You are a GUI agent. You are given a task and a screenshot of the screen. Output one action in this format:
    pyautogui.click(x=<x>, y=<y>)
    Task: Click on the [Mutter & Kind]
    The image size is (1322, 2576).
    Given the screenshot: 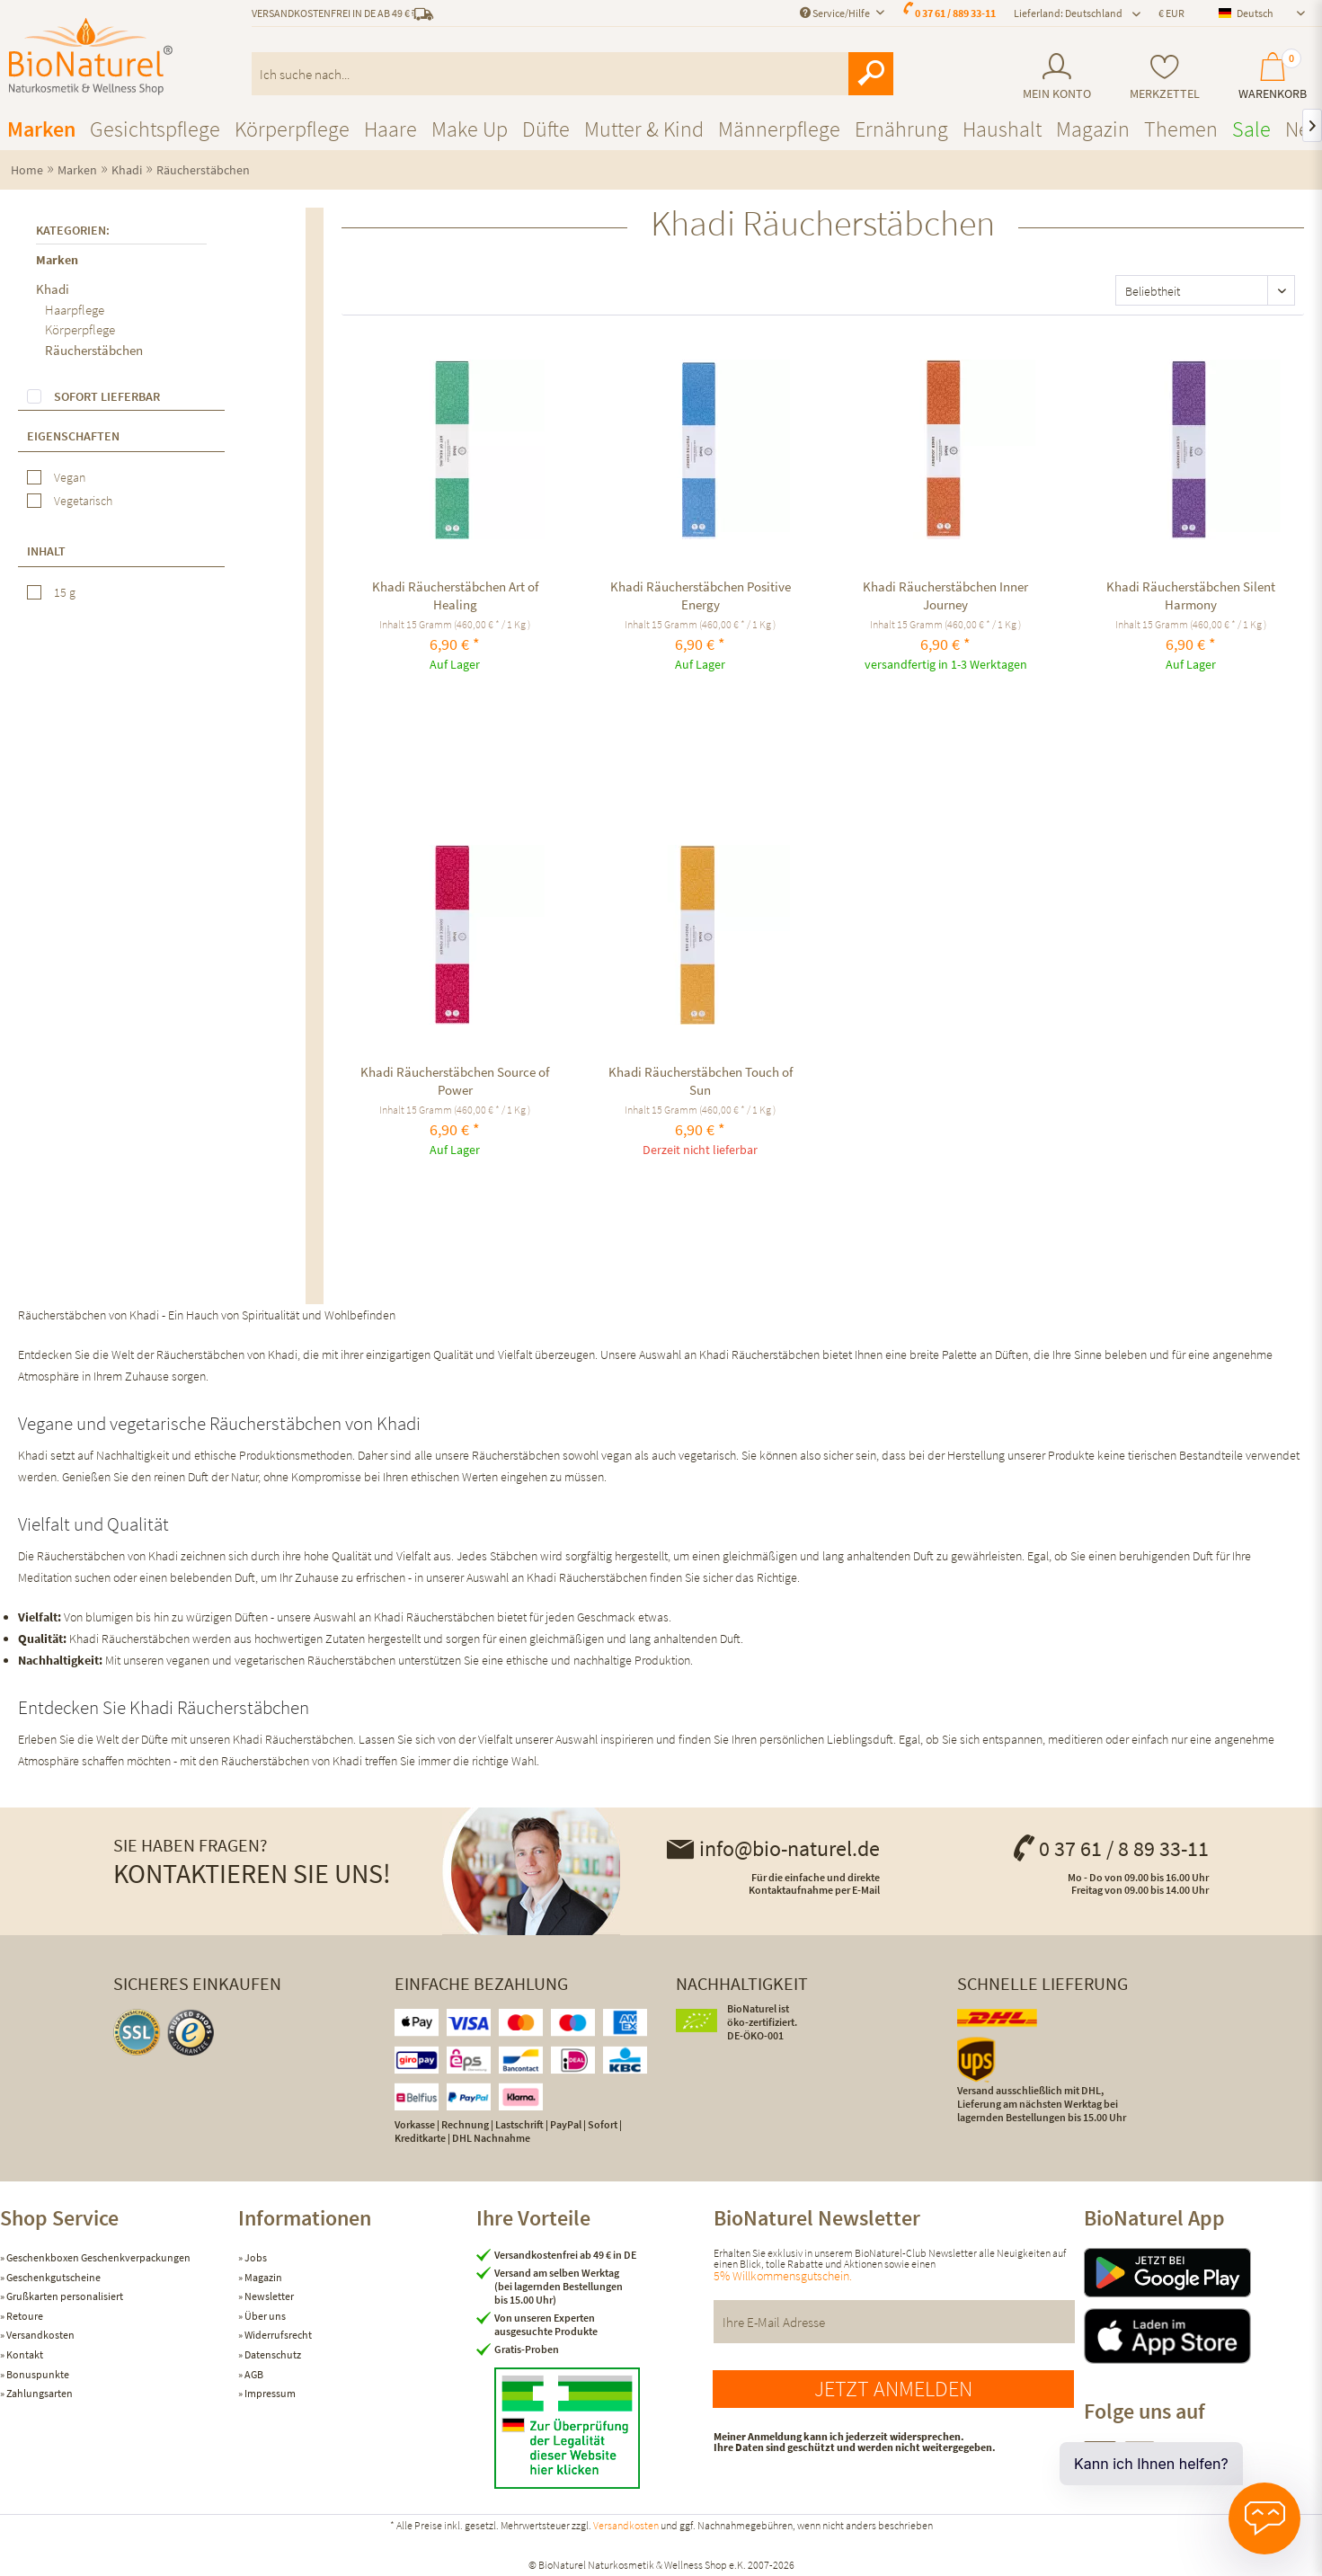 What is the action you would take?
    pyautogui.click(x=644, y=129)
    